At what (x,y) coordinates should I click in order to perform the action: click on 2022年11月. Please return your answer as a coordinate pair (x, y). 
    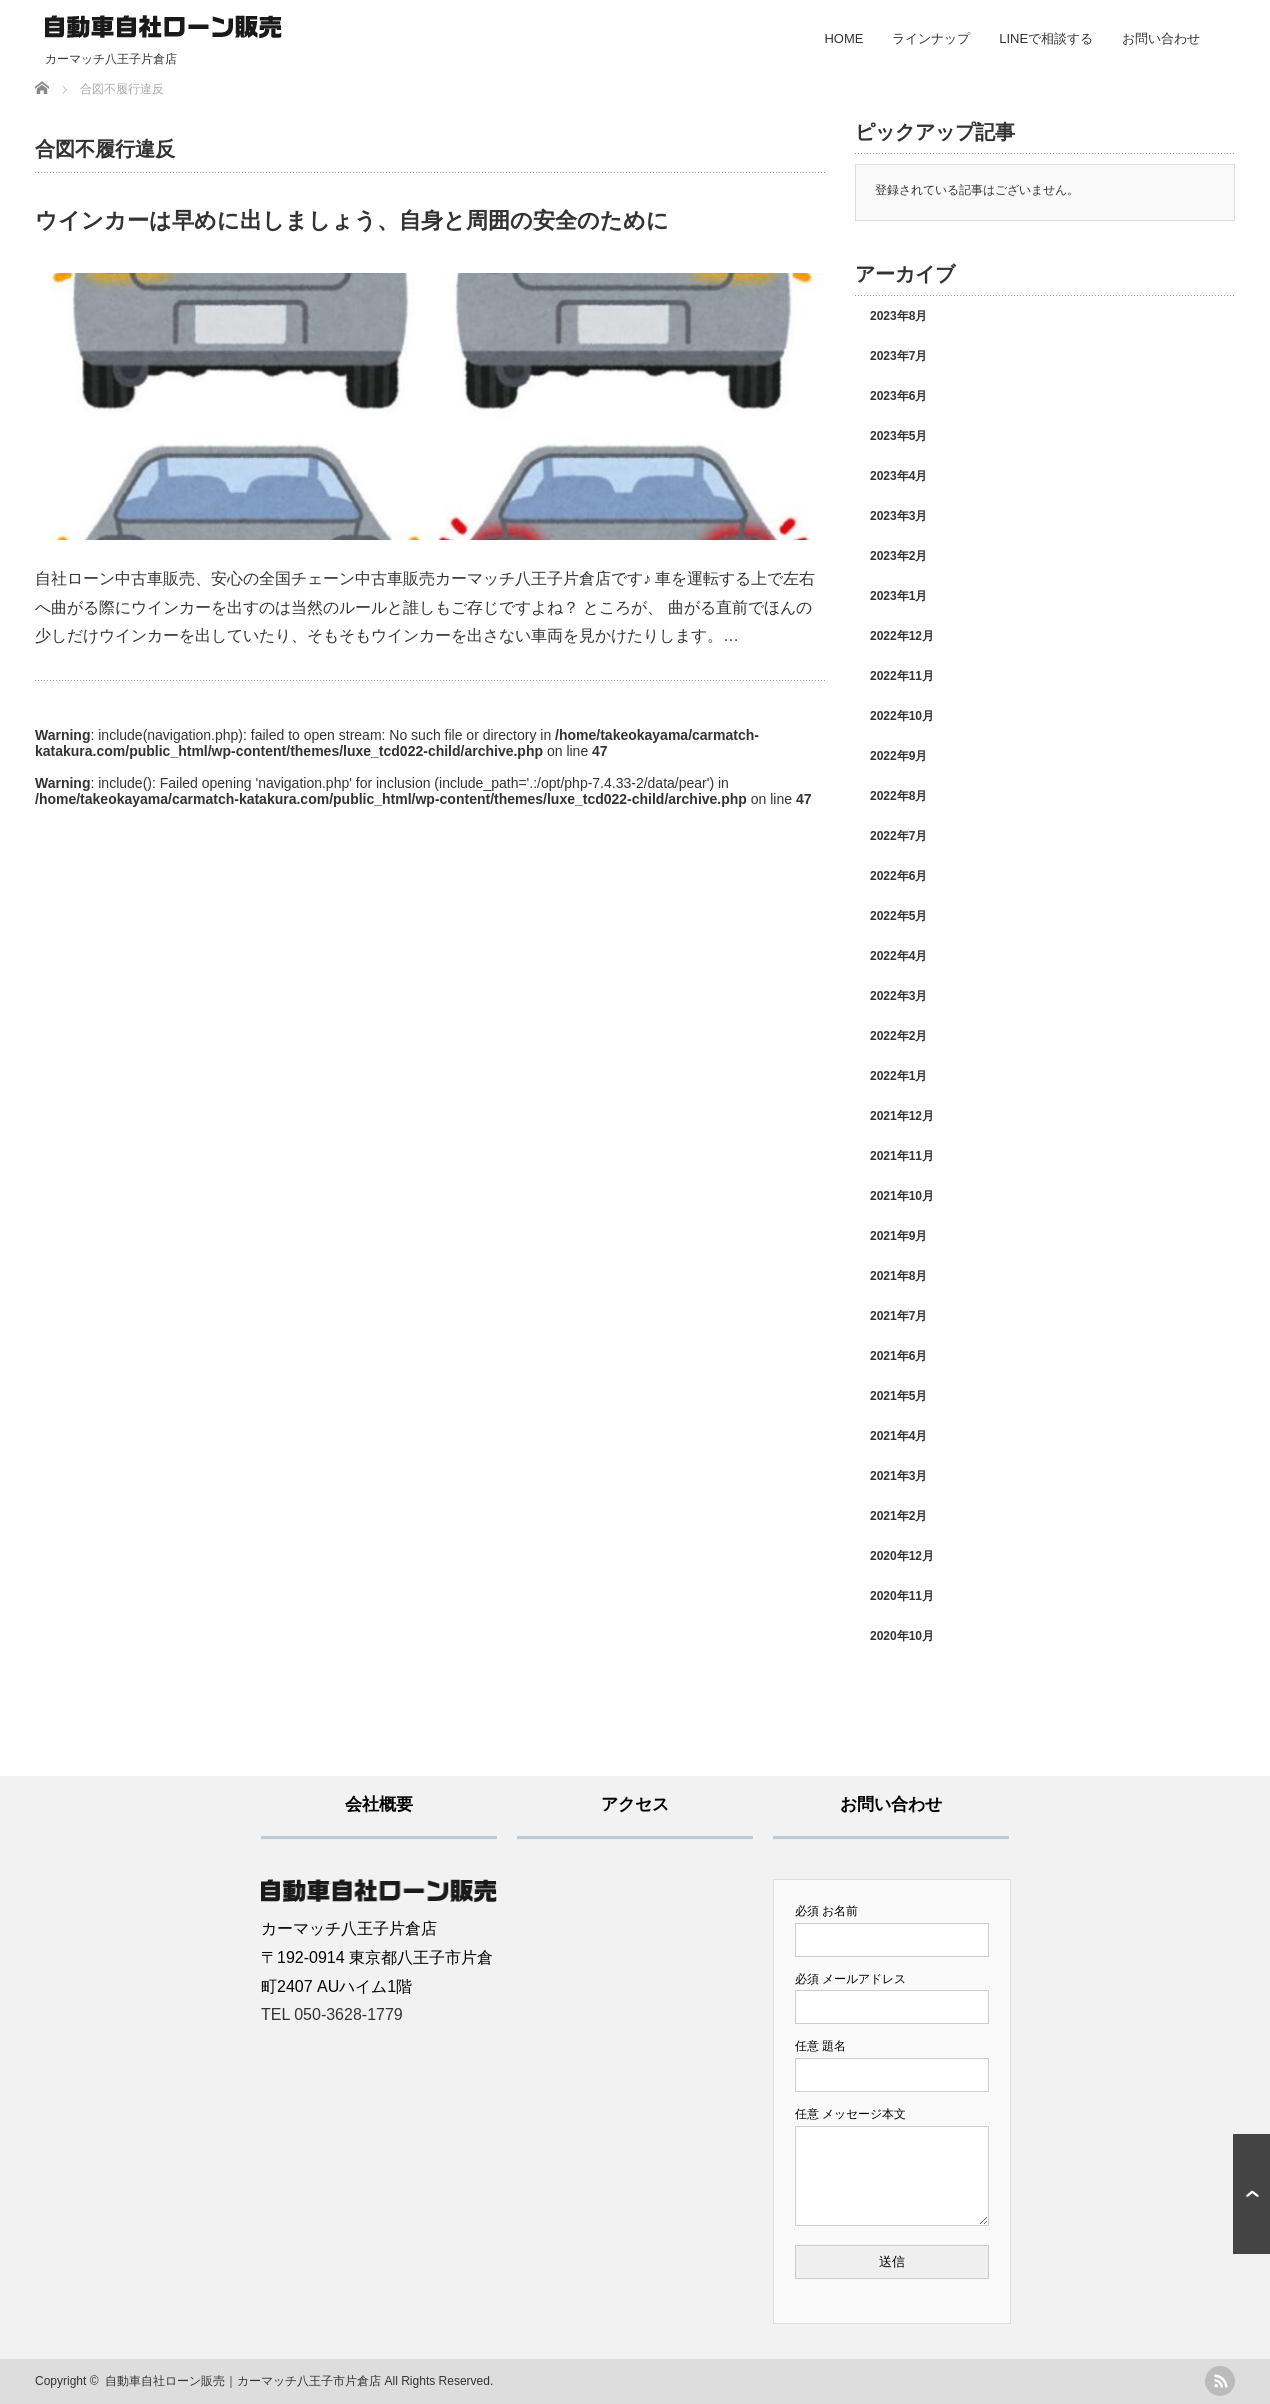
    Looking at the image, I should click on (902, 676).